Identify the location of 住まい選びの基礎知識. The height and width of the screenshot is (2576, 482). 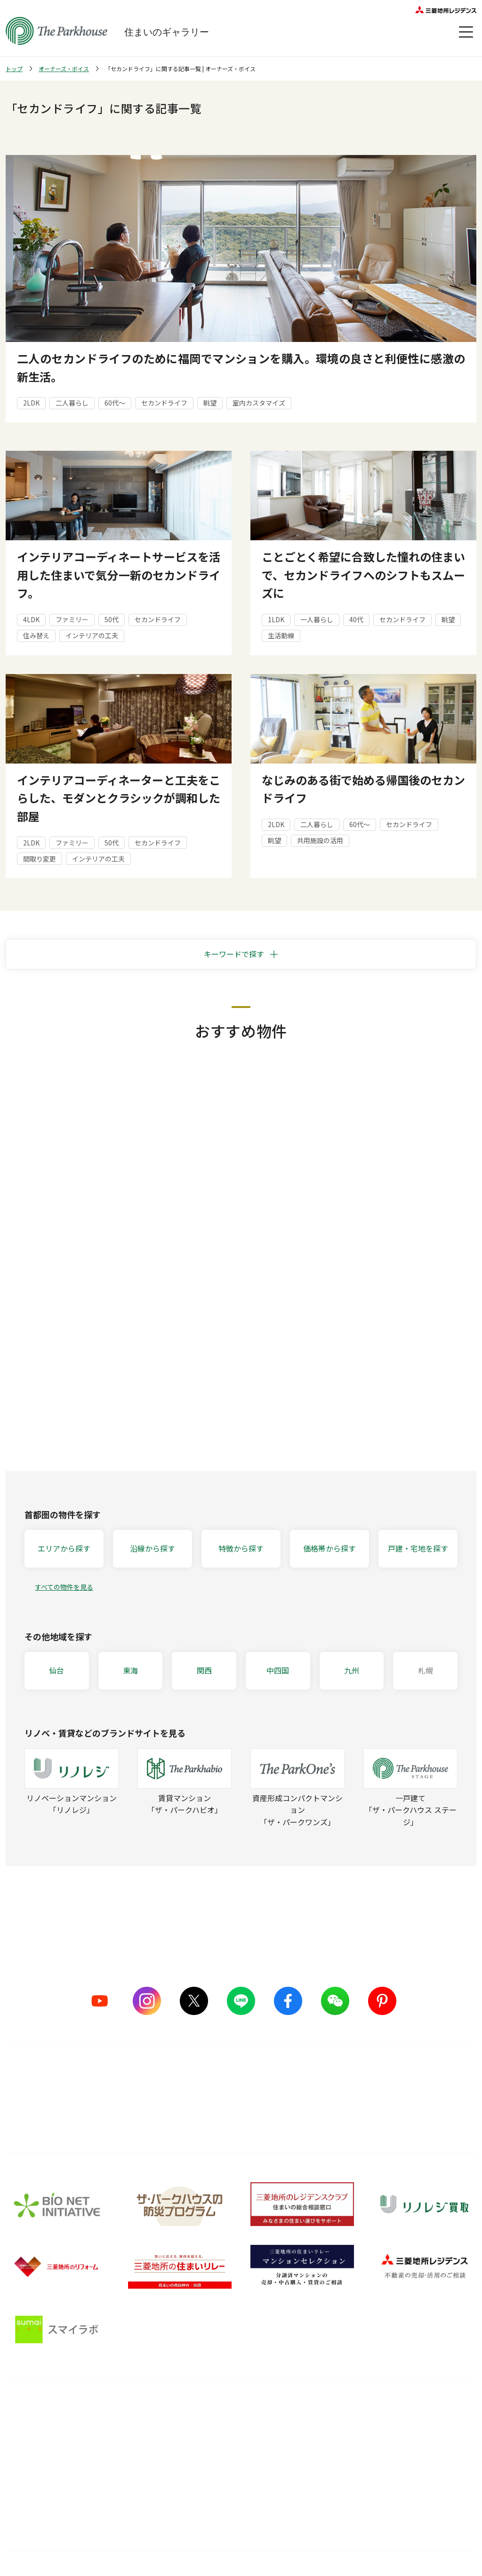
(331, 2447).